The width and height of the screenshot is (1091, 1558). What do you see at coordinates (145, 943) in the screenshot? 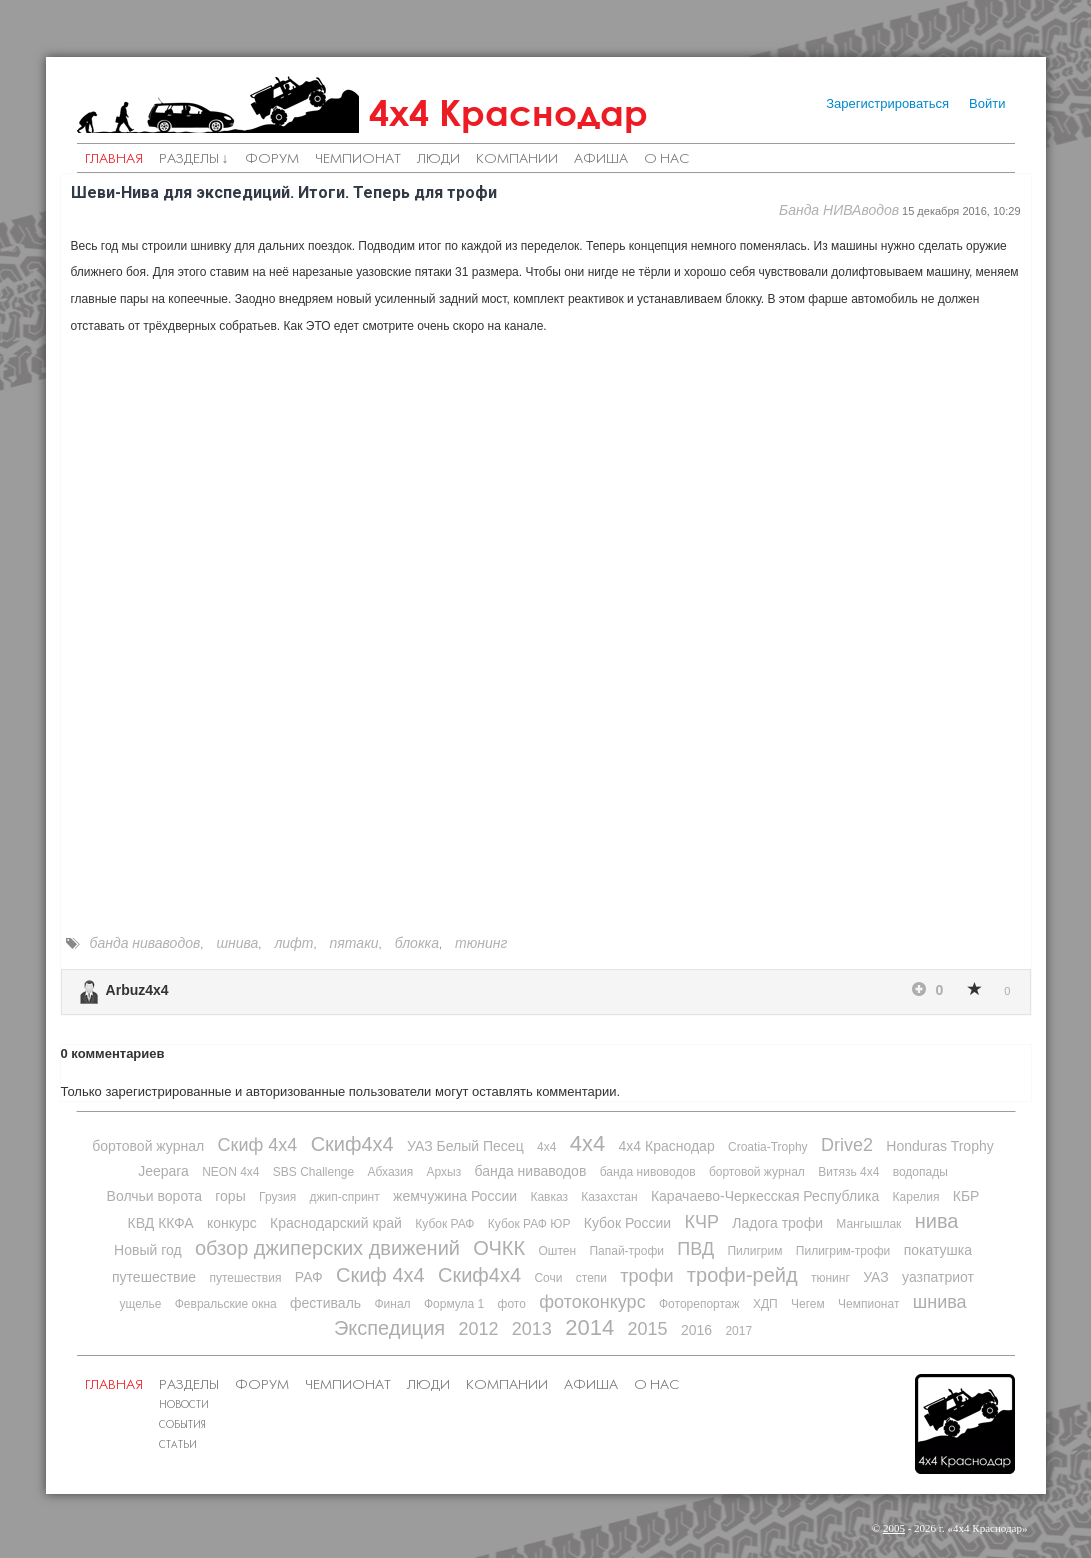
I see `банда ниваводов` at bounding box center [145, 943].